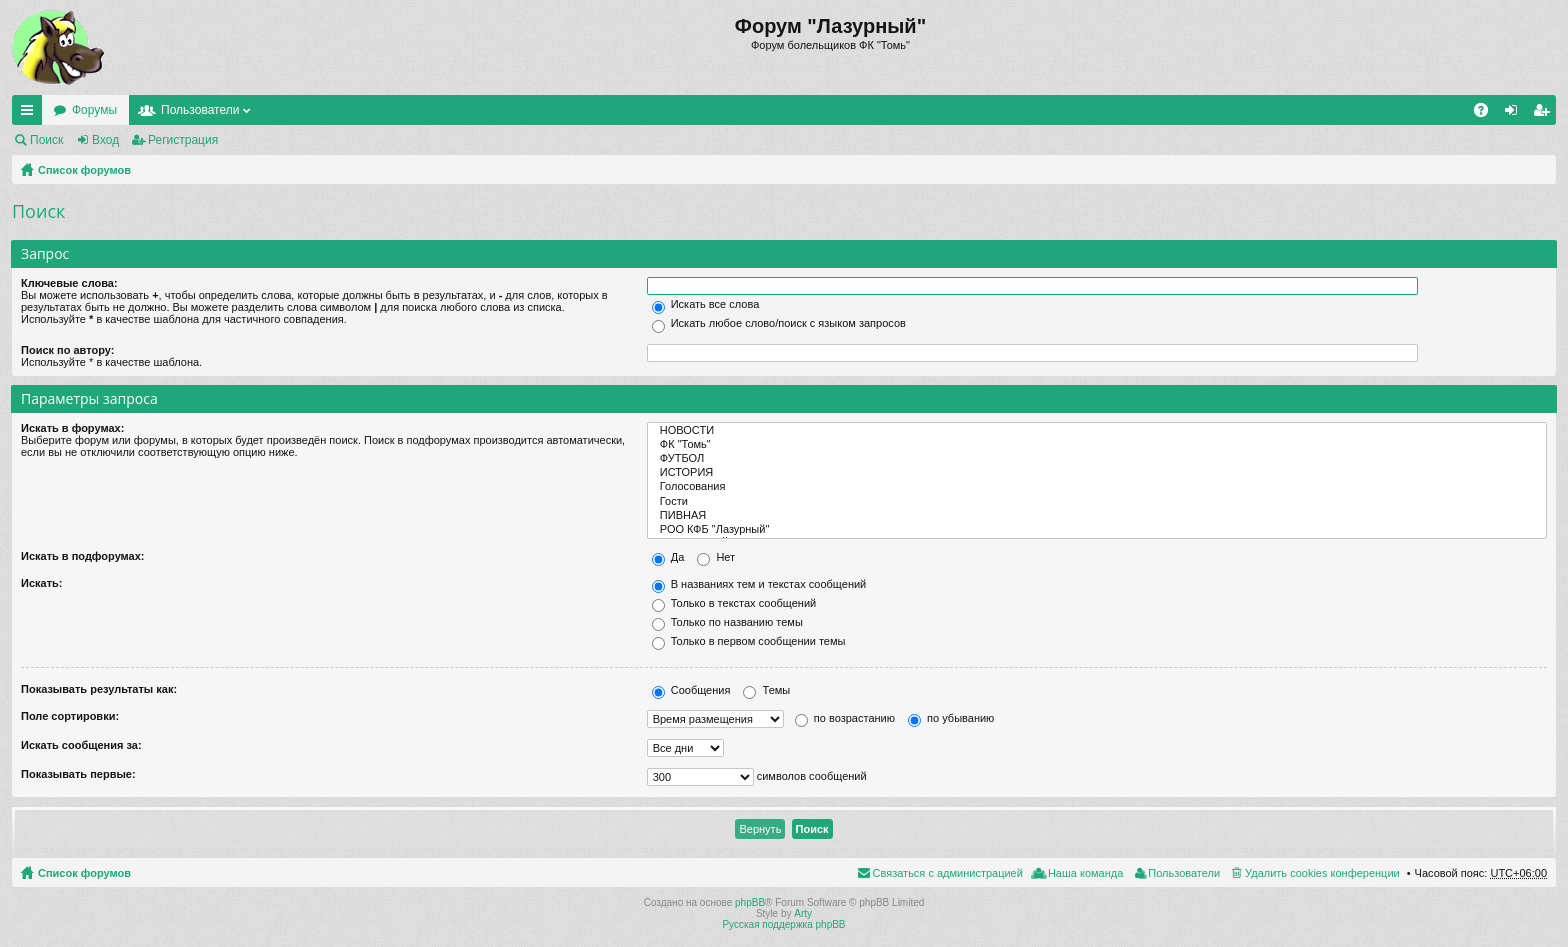 Image resolution: width=1568 pixels, height=947 pixels. I want to click on ПИВНАЯ, so click(1097, 516).